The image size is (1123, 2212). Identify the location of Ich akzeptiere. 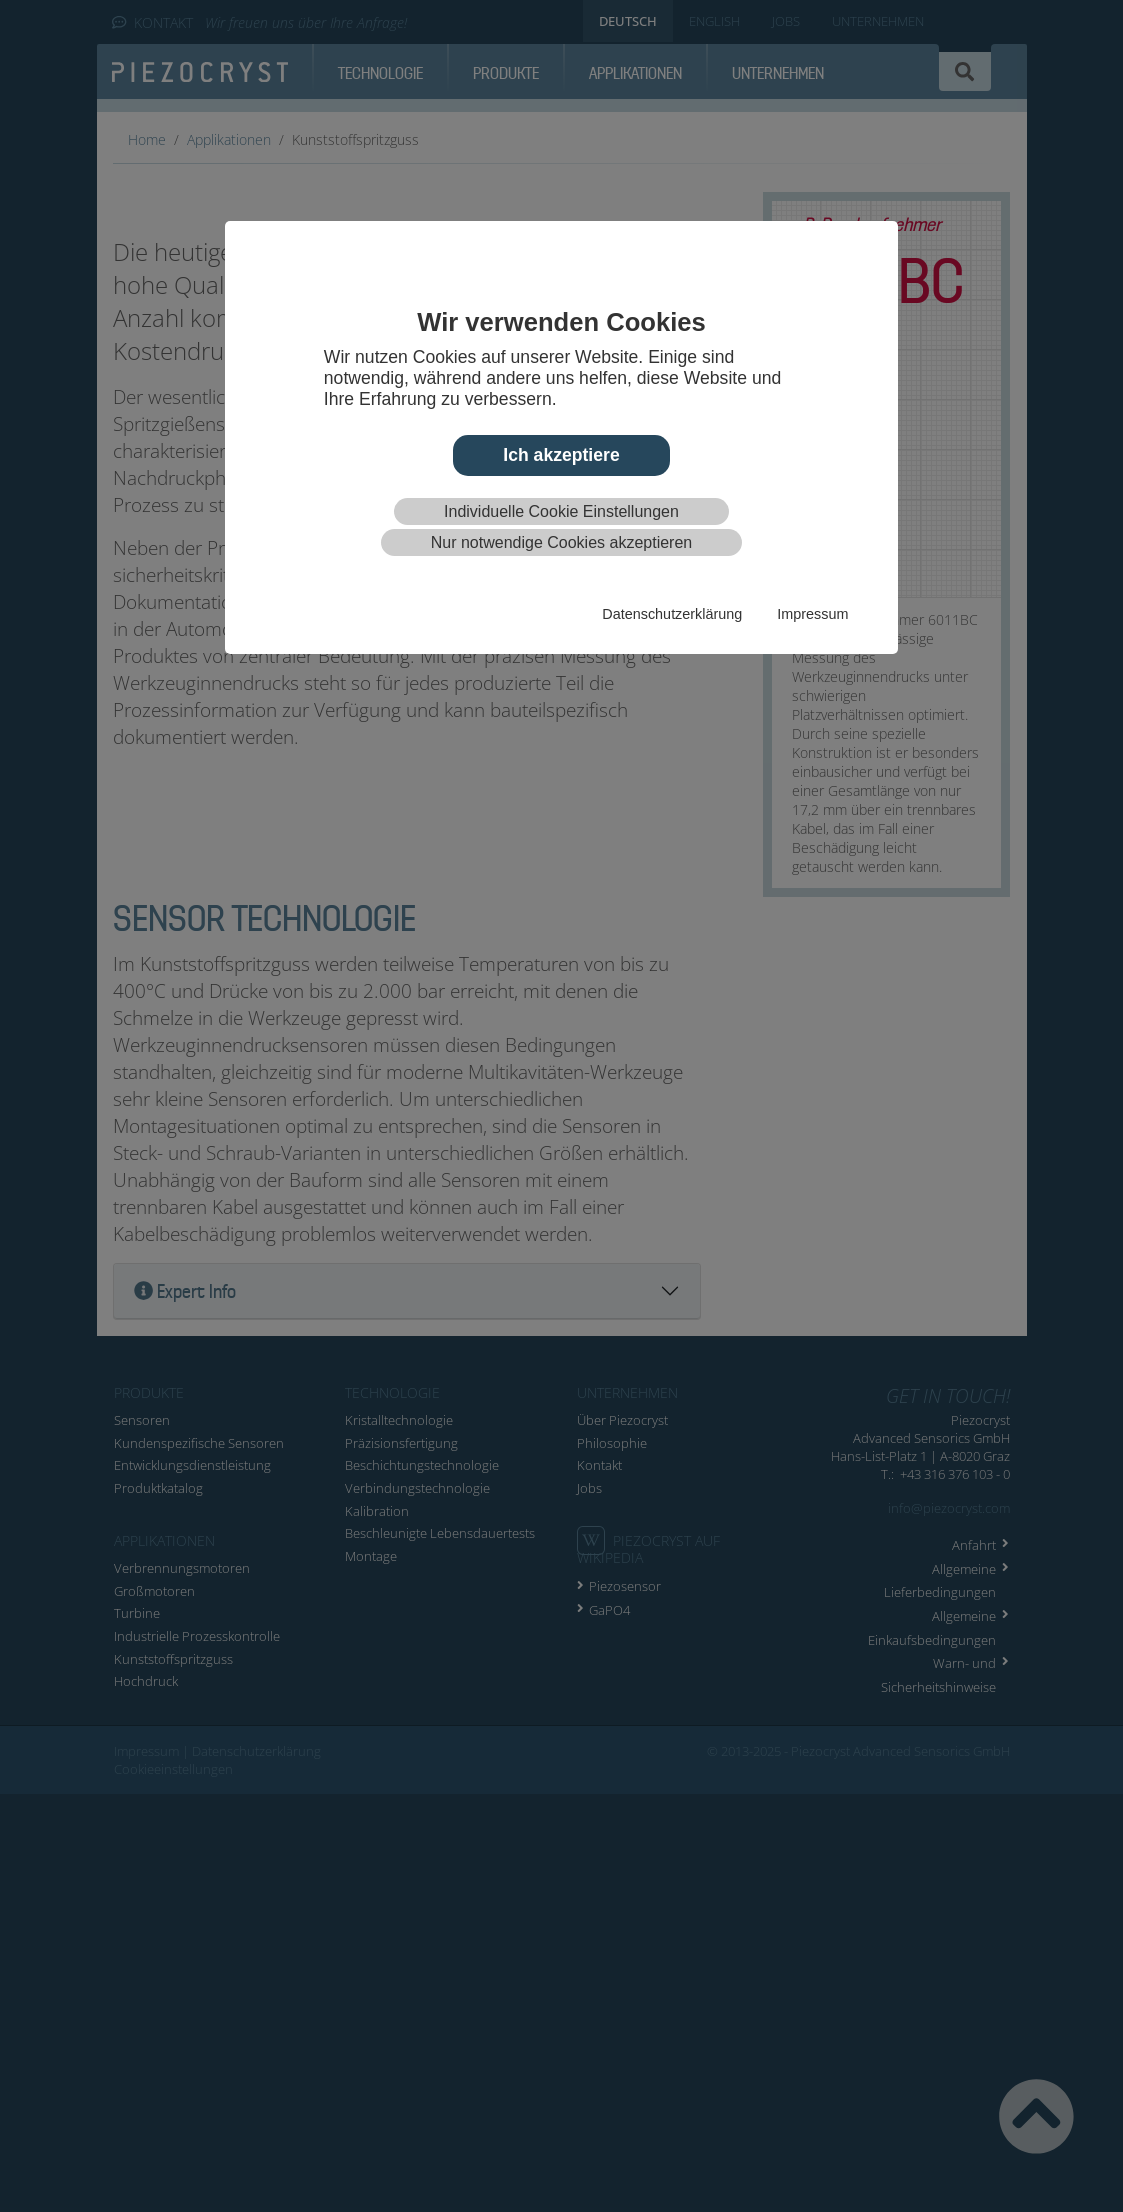
(561, 455).